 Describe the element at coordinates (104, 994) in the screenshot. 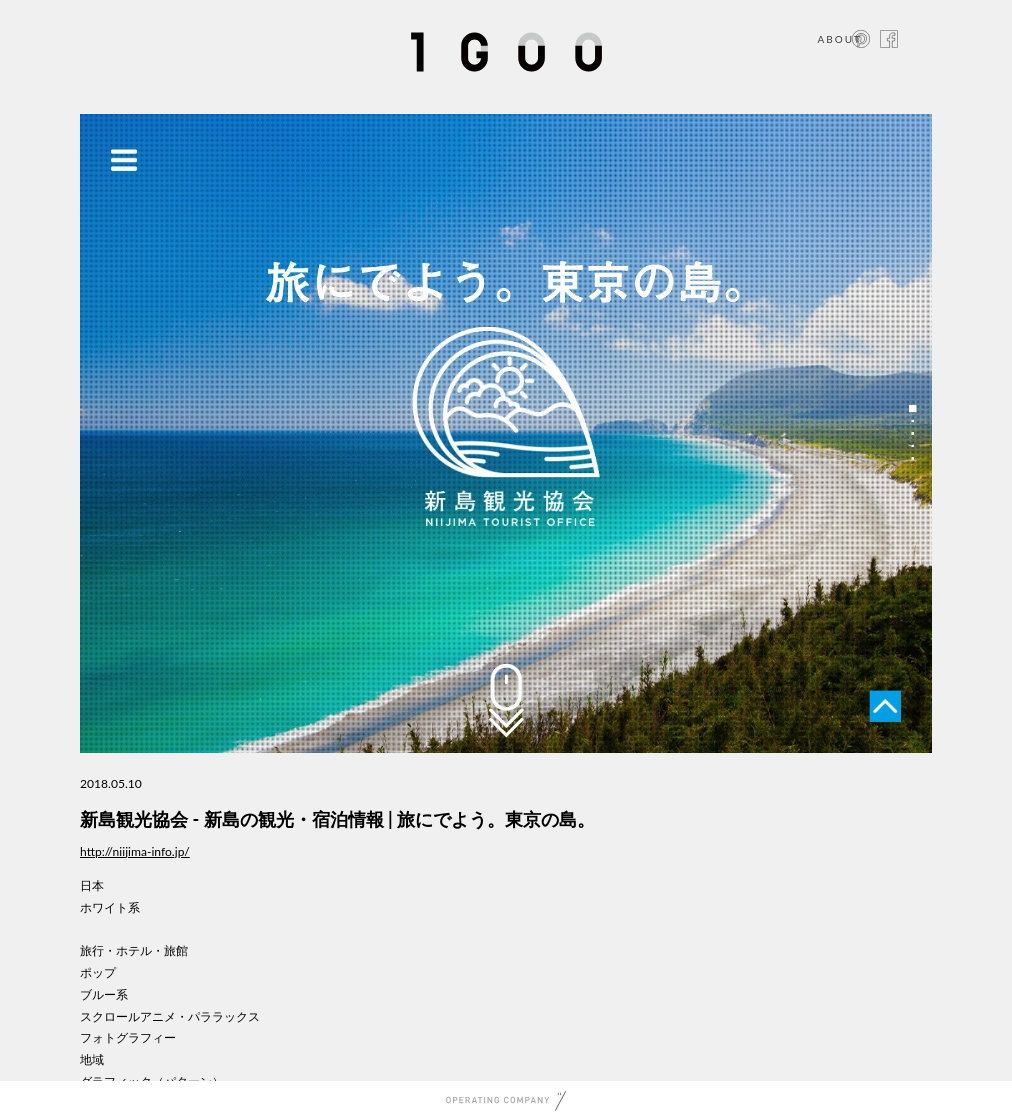

I see `ブルー系` at that location.